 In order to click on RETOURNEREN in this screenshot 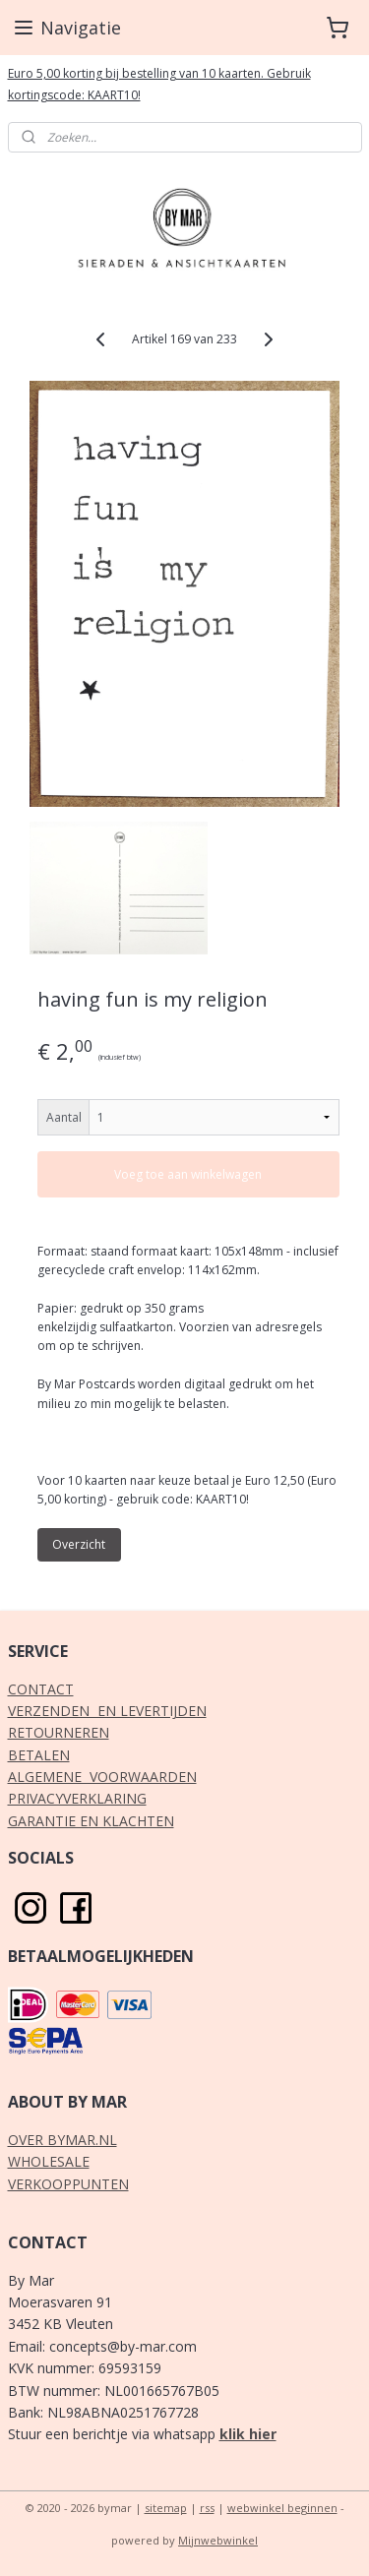, I will do `click(58, 1732)`.